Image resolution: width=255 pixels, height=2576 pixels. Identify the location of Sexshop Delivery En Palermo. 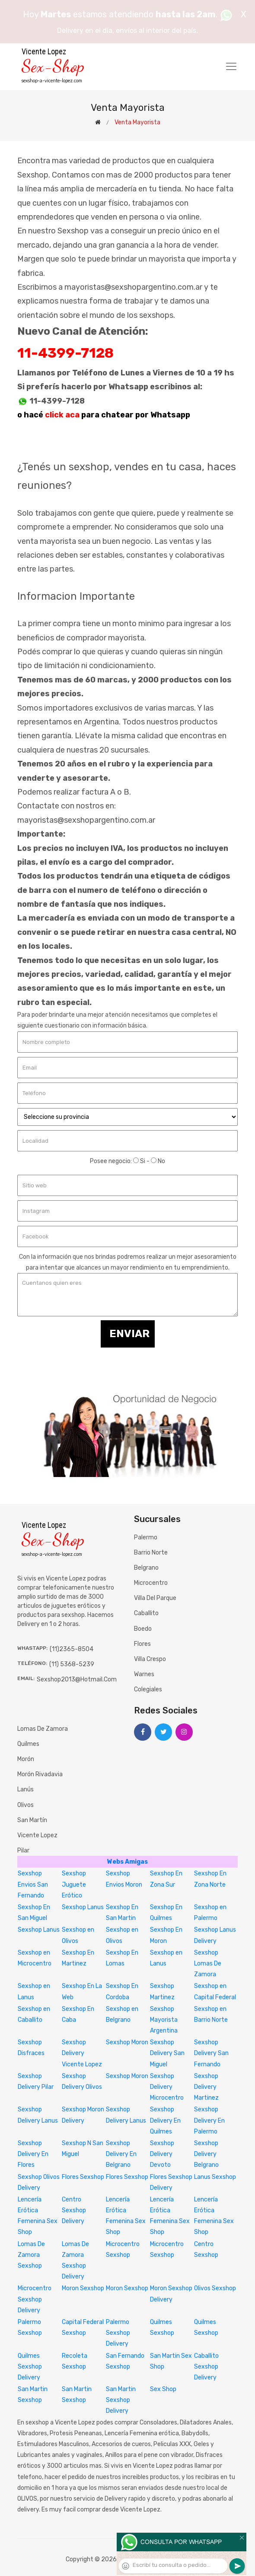
(209, 2120).